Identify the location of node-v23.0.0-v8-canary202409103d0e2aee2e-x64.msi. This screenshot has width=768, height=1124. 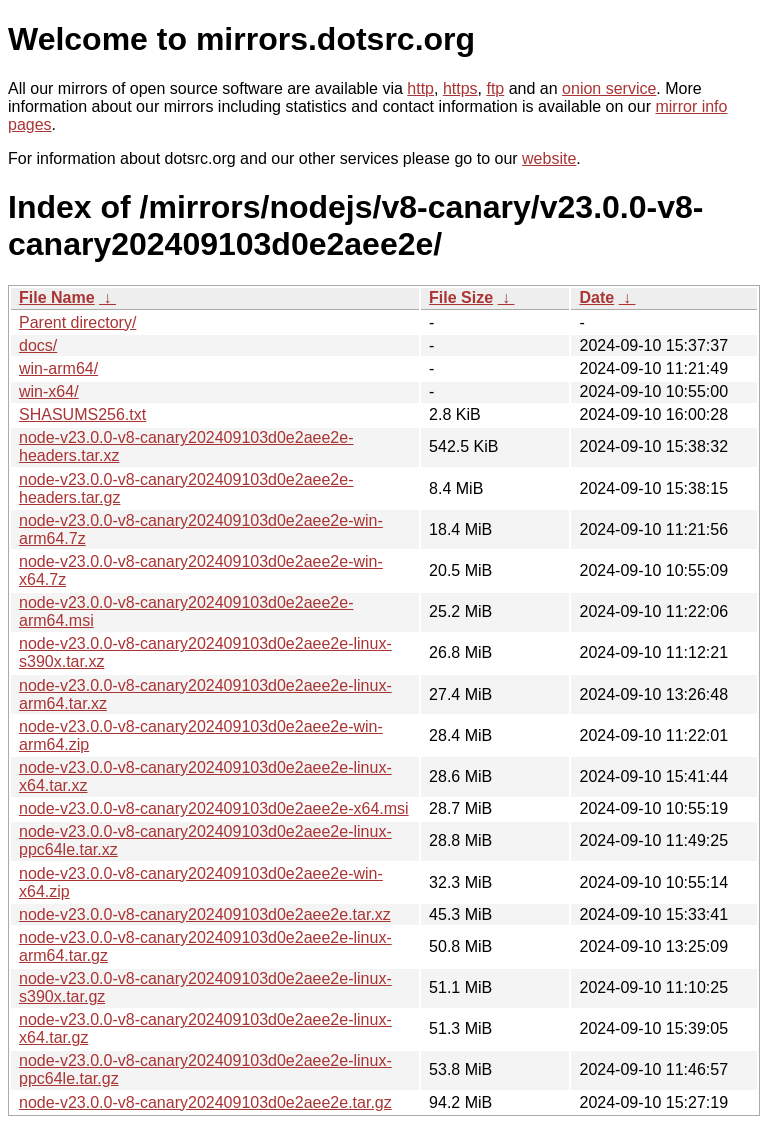
(214, 808).